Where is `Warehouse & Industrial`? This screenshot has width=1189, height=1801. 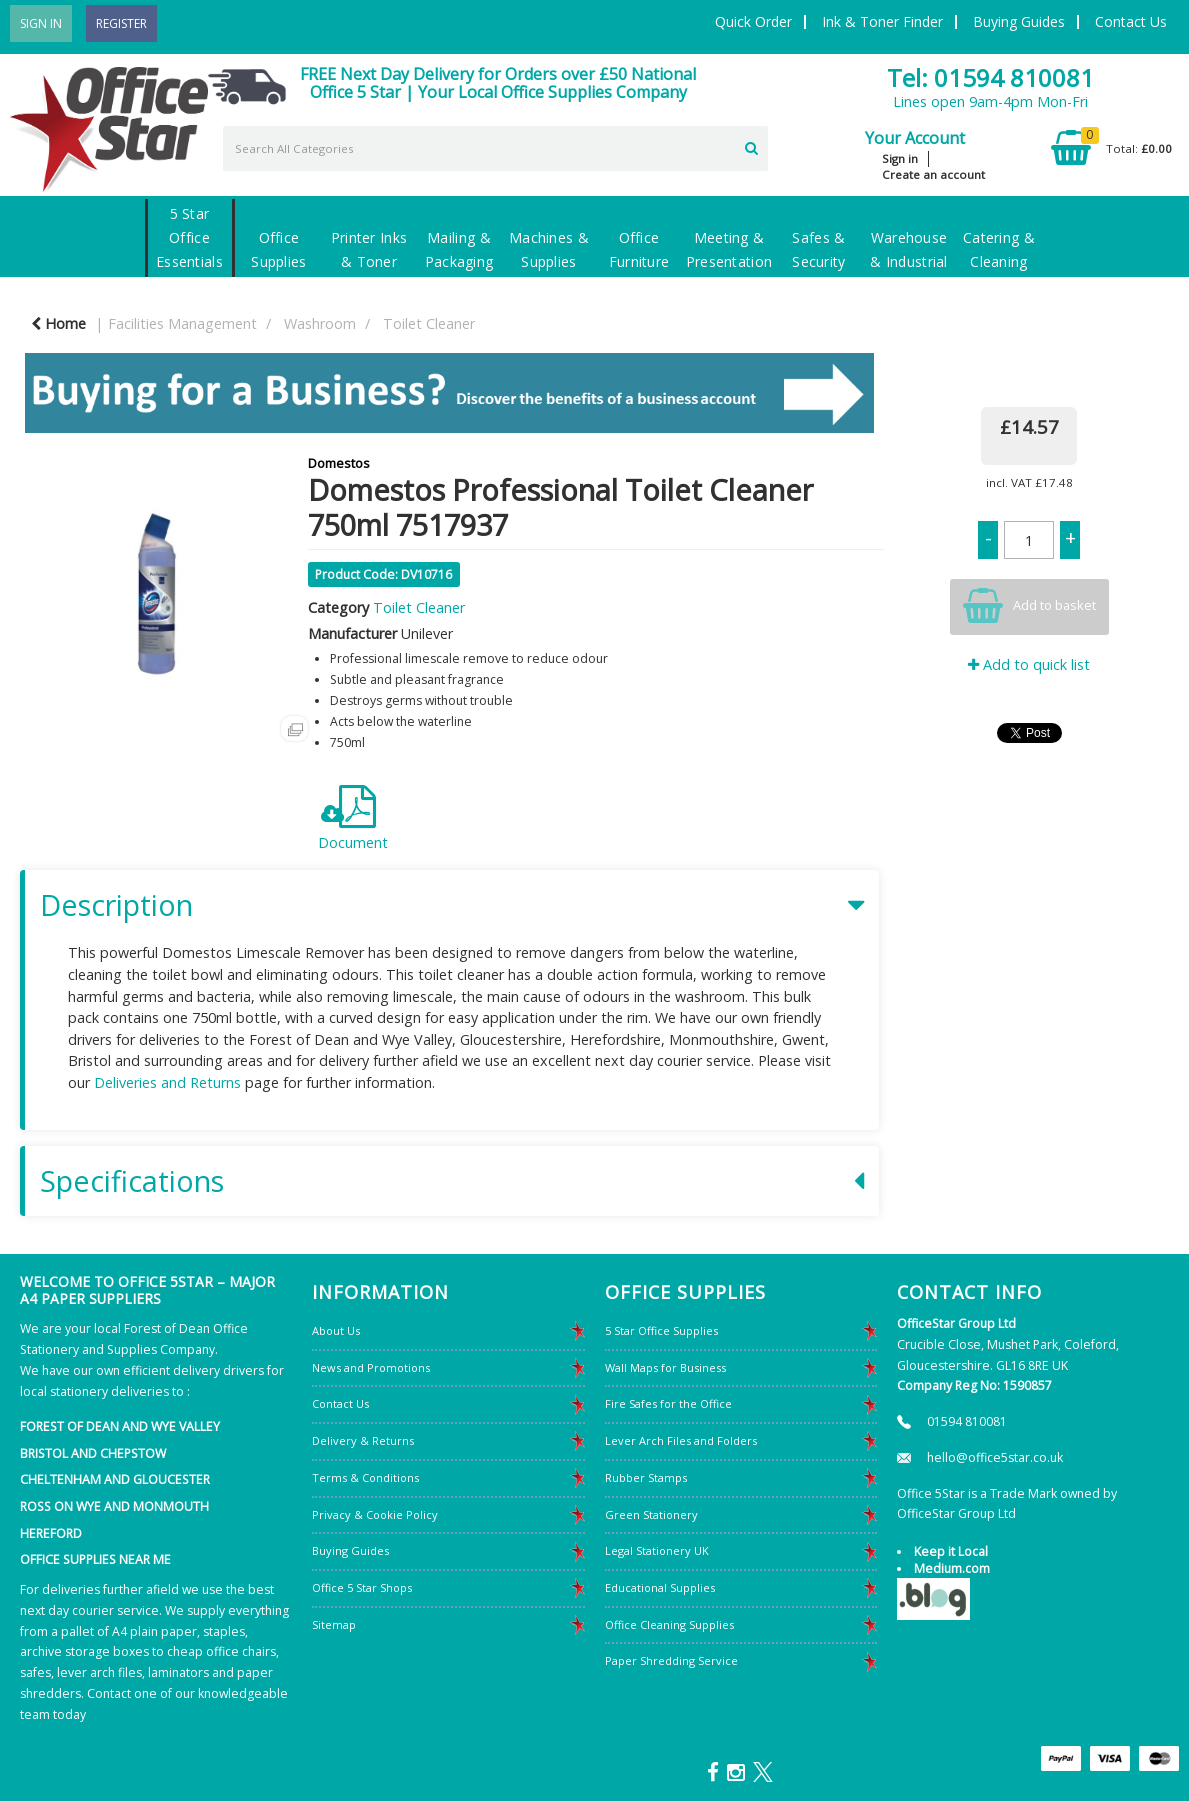 Warehouse & Industrial is located at coordinates (908, 249).